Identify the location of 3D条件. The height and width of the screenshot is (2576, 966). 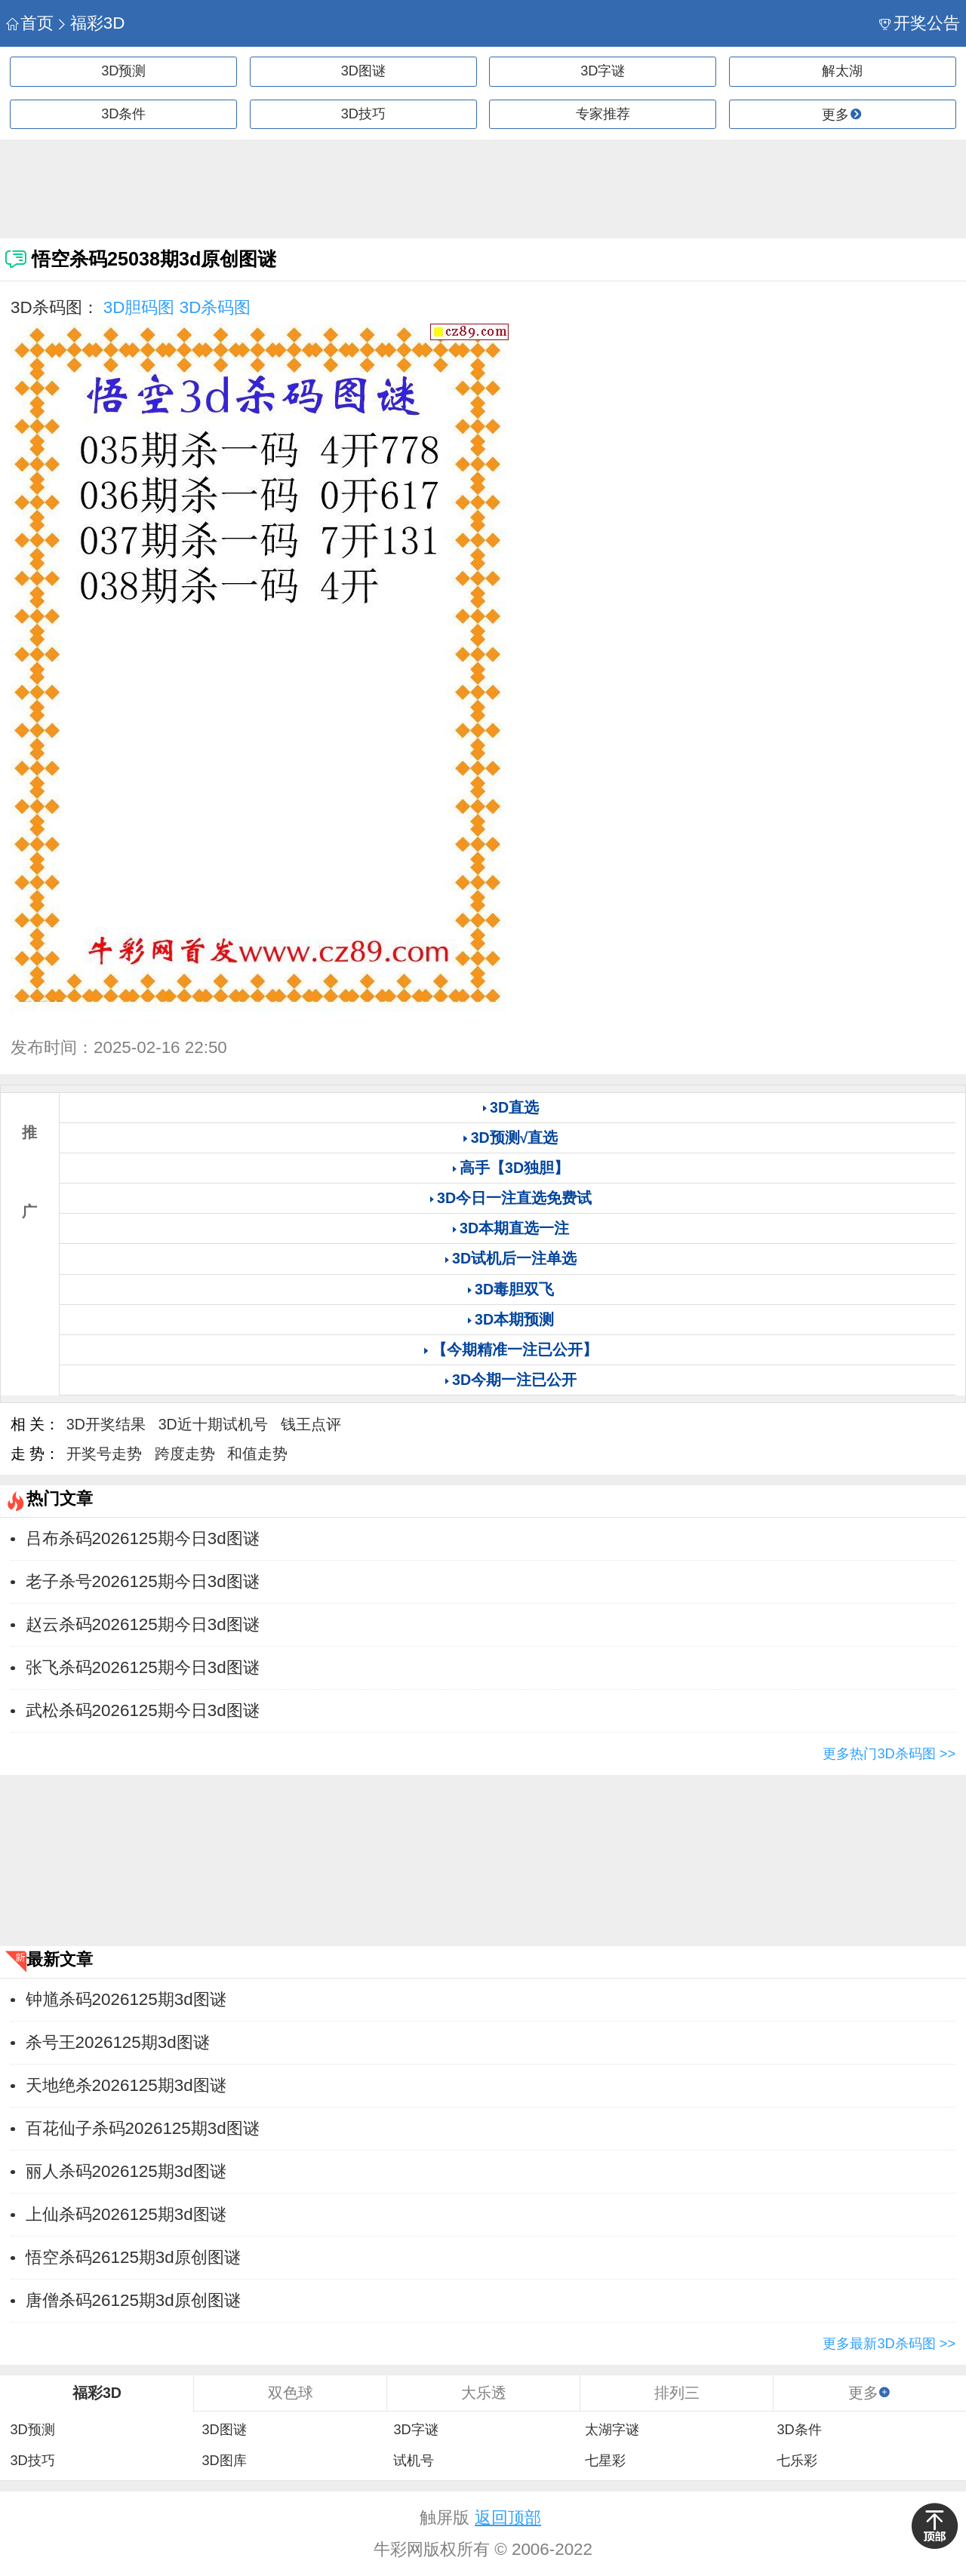
(123, 113).